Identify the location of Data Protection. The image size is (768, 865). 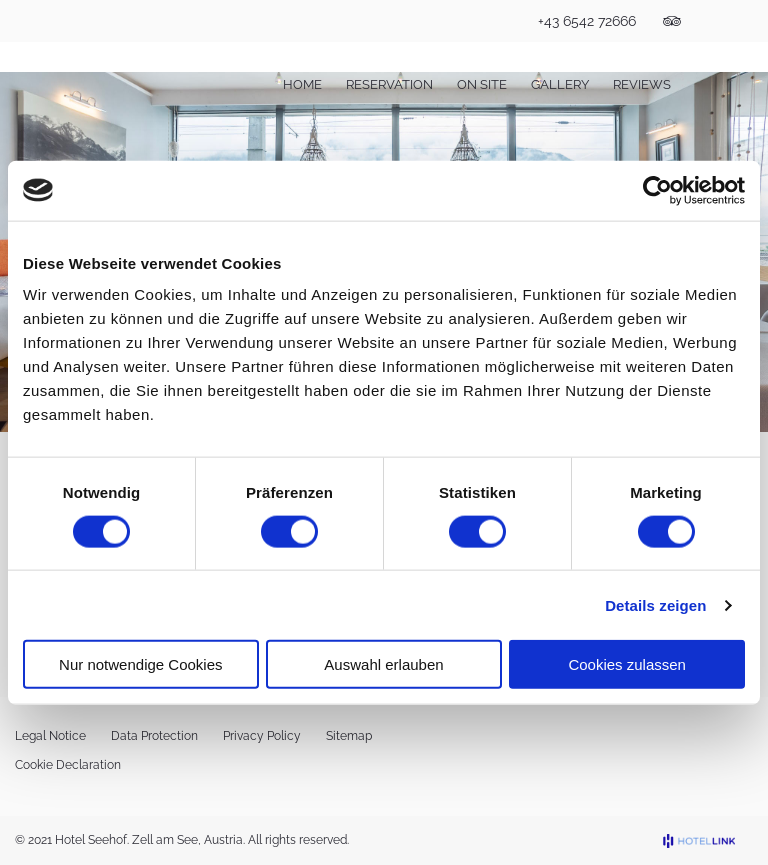
(154, 736).